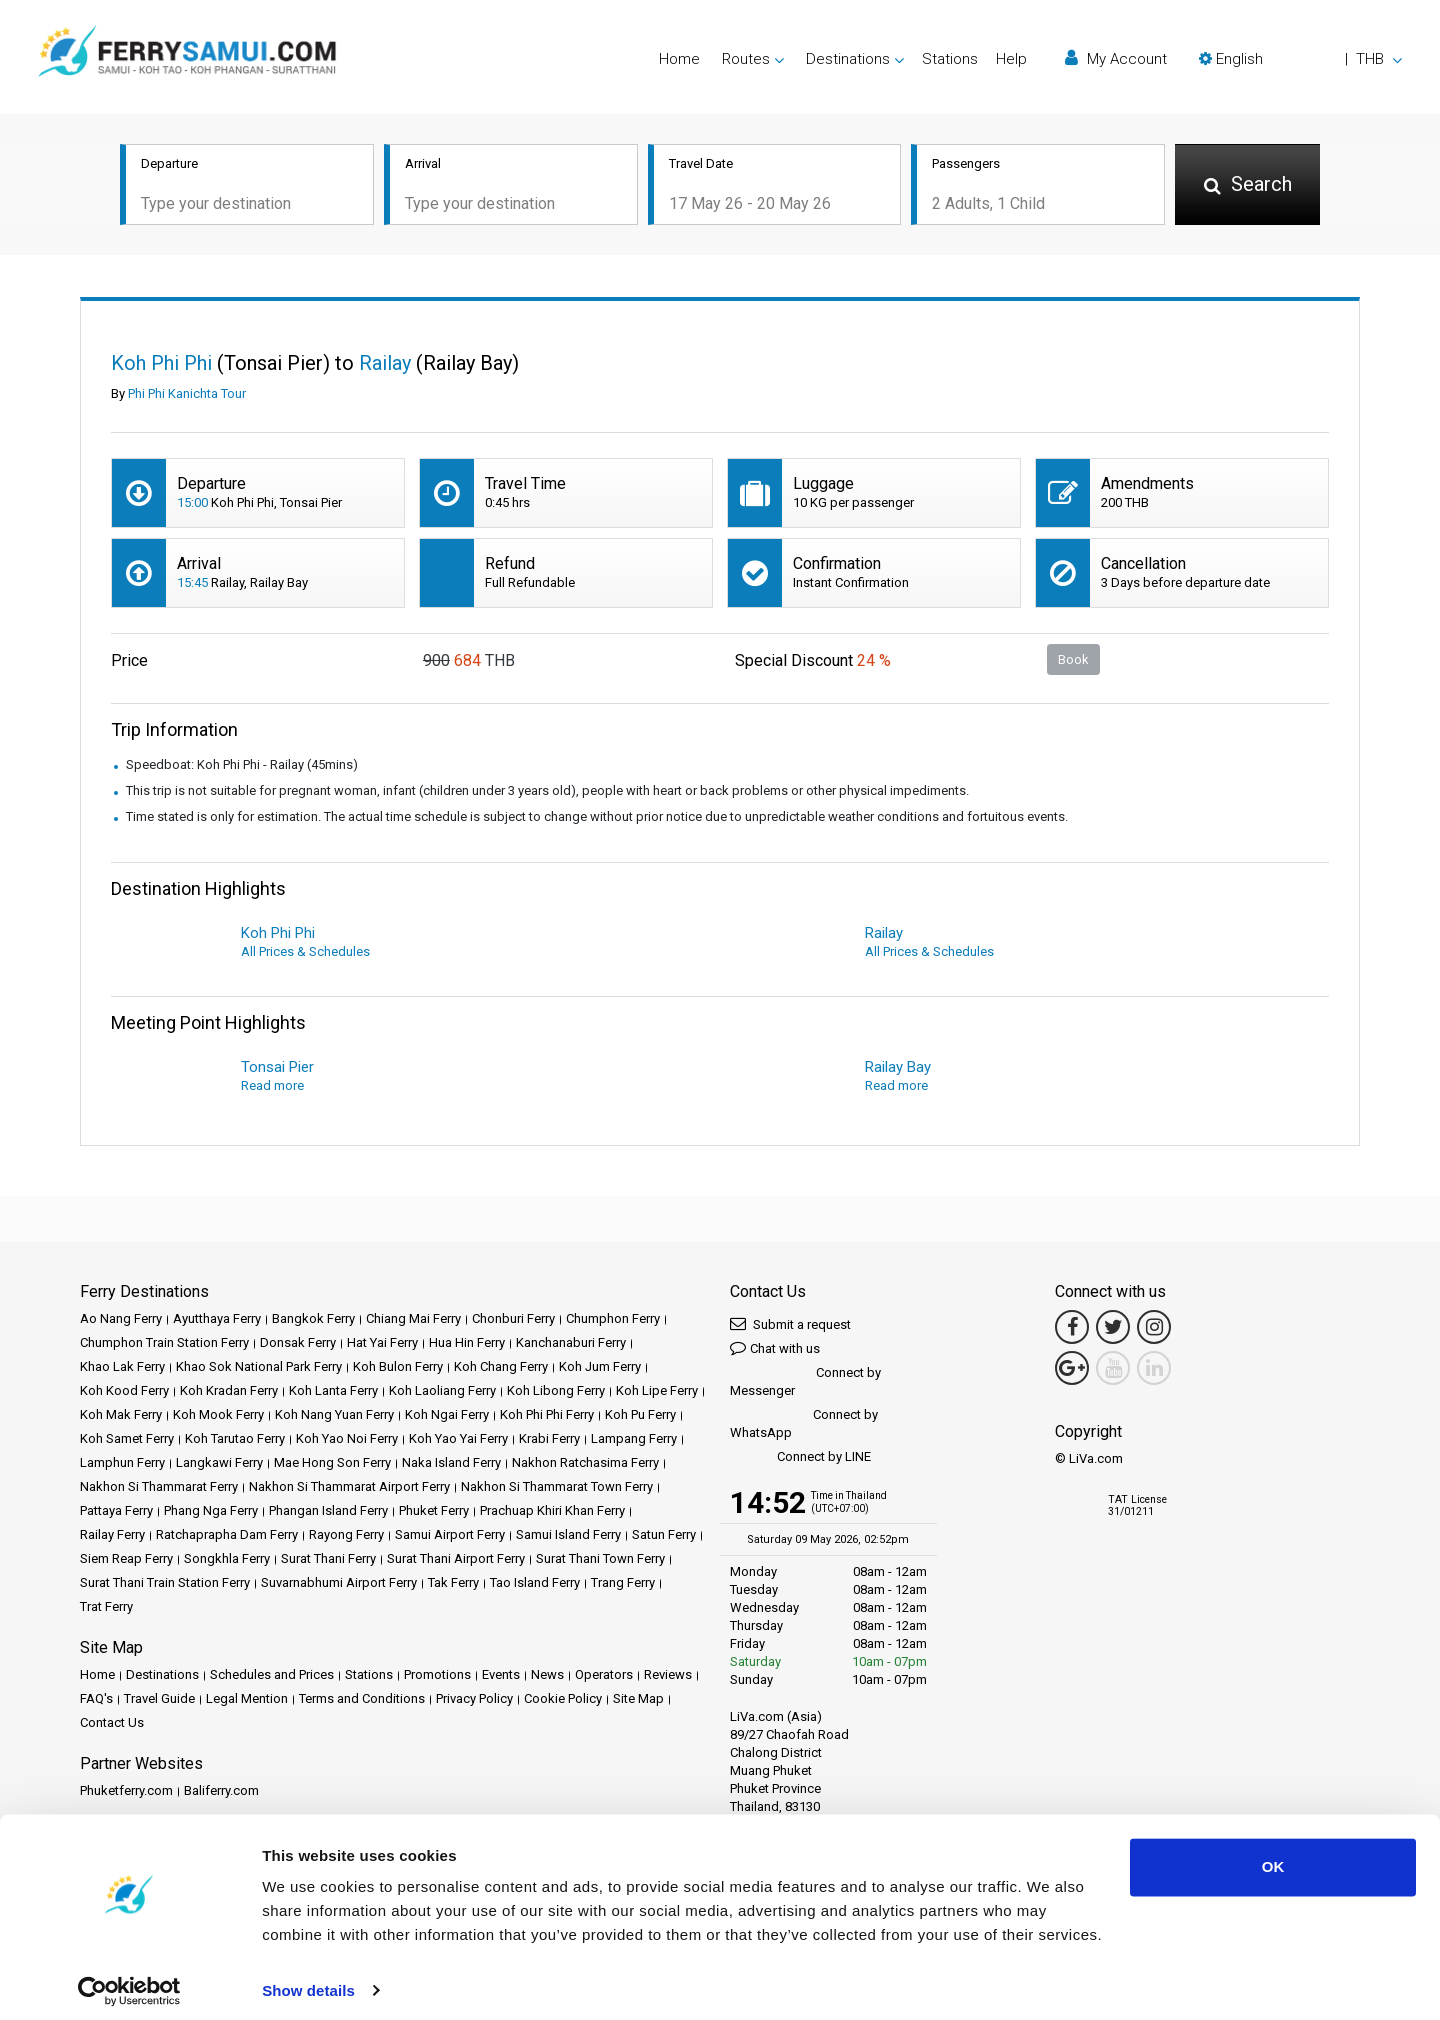  I want to click on [button], so click(1300, 59).